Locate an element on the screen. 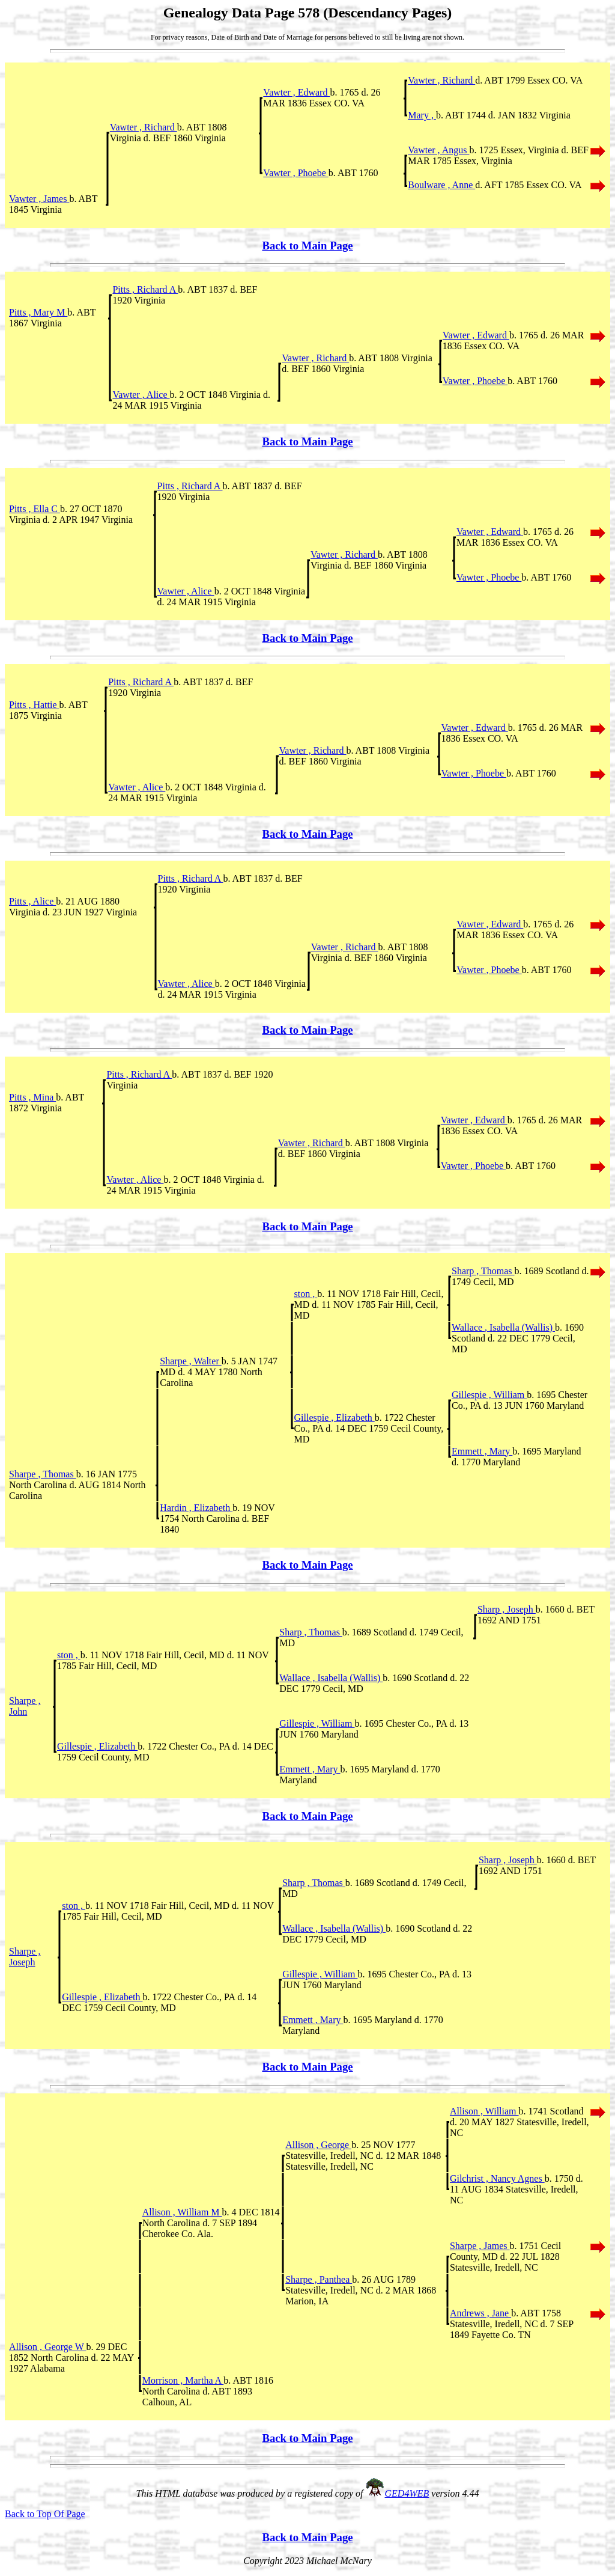 This screenshot has width=615, height=2576. Emmett , Mary is located at coordinates (482, 1451).